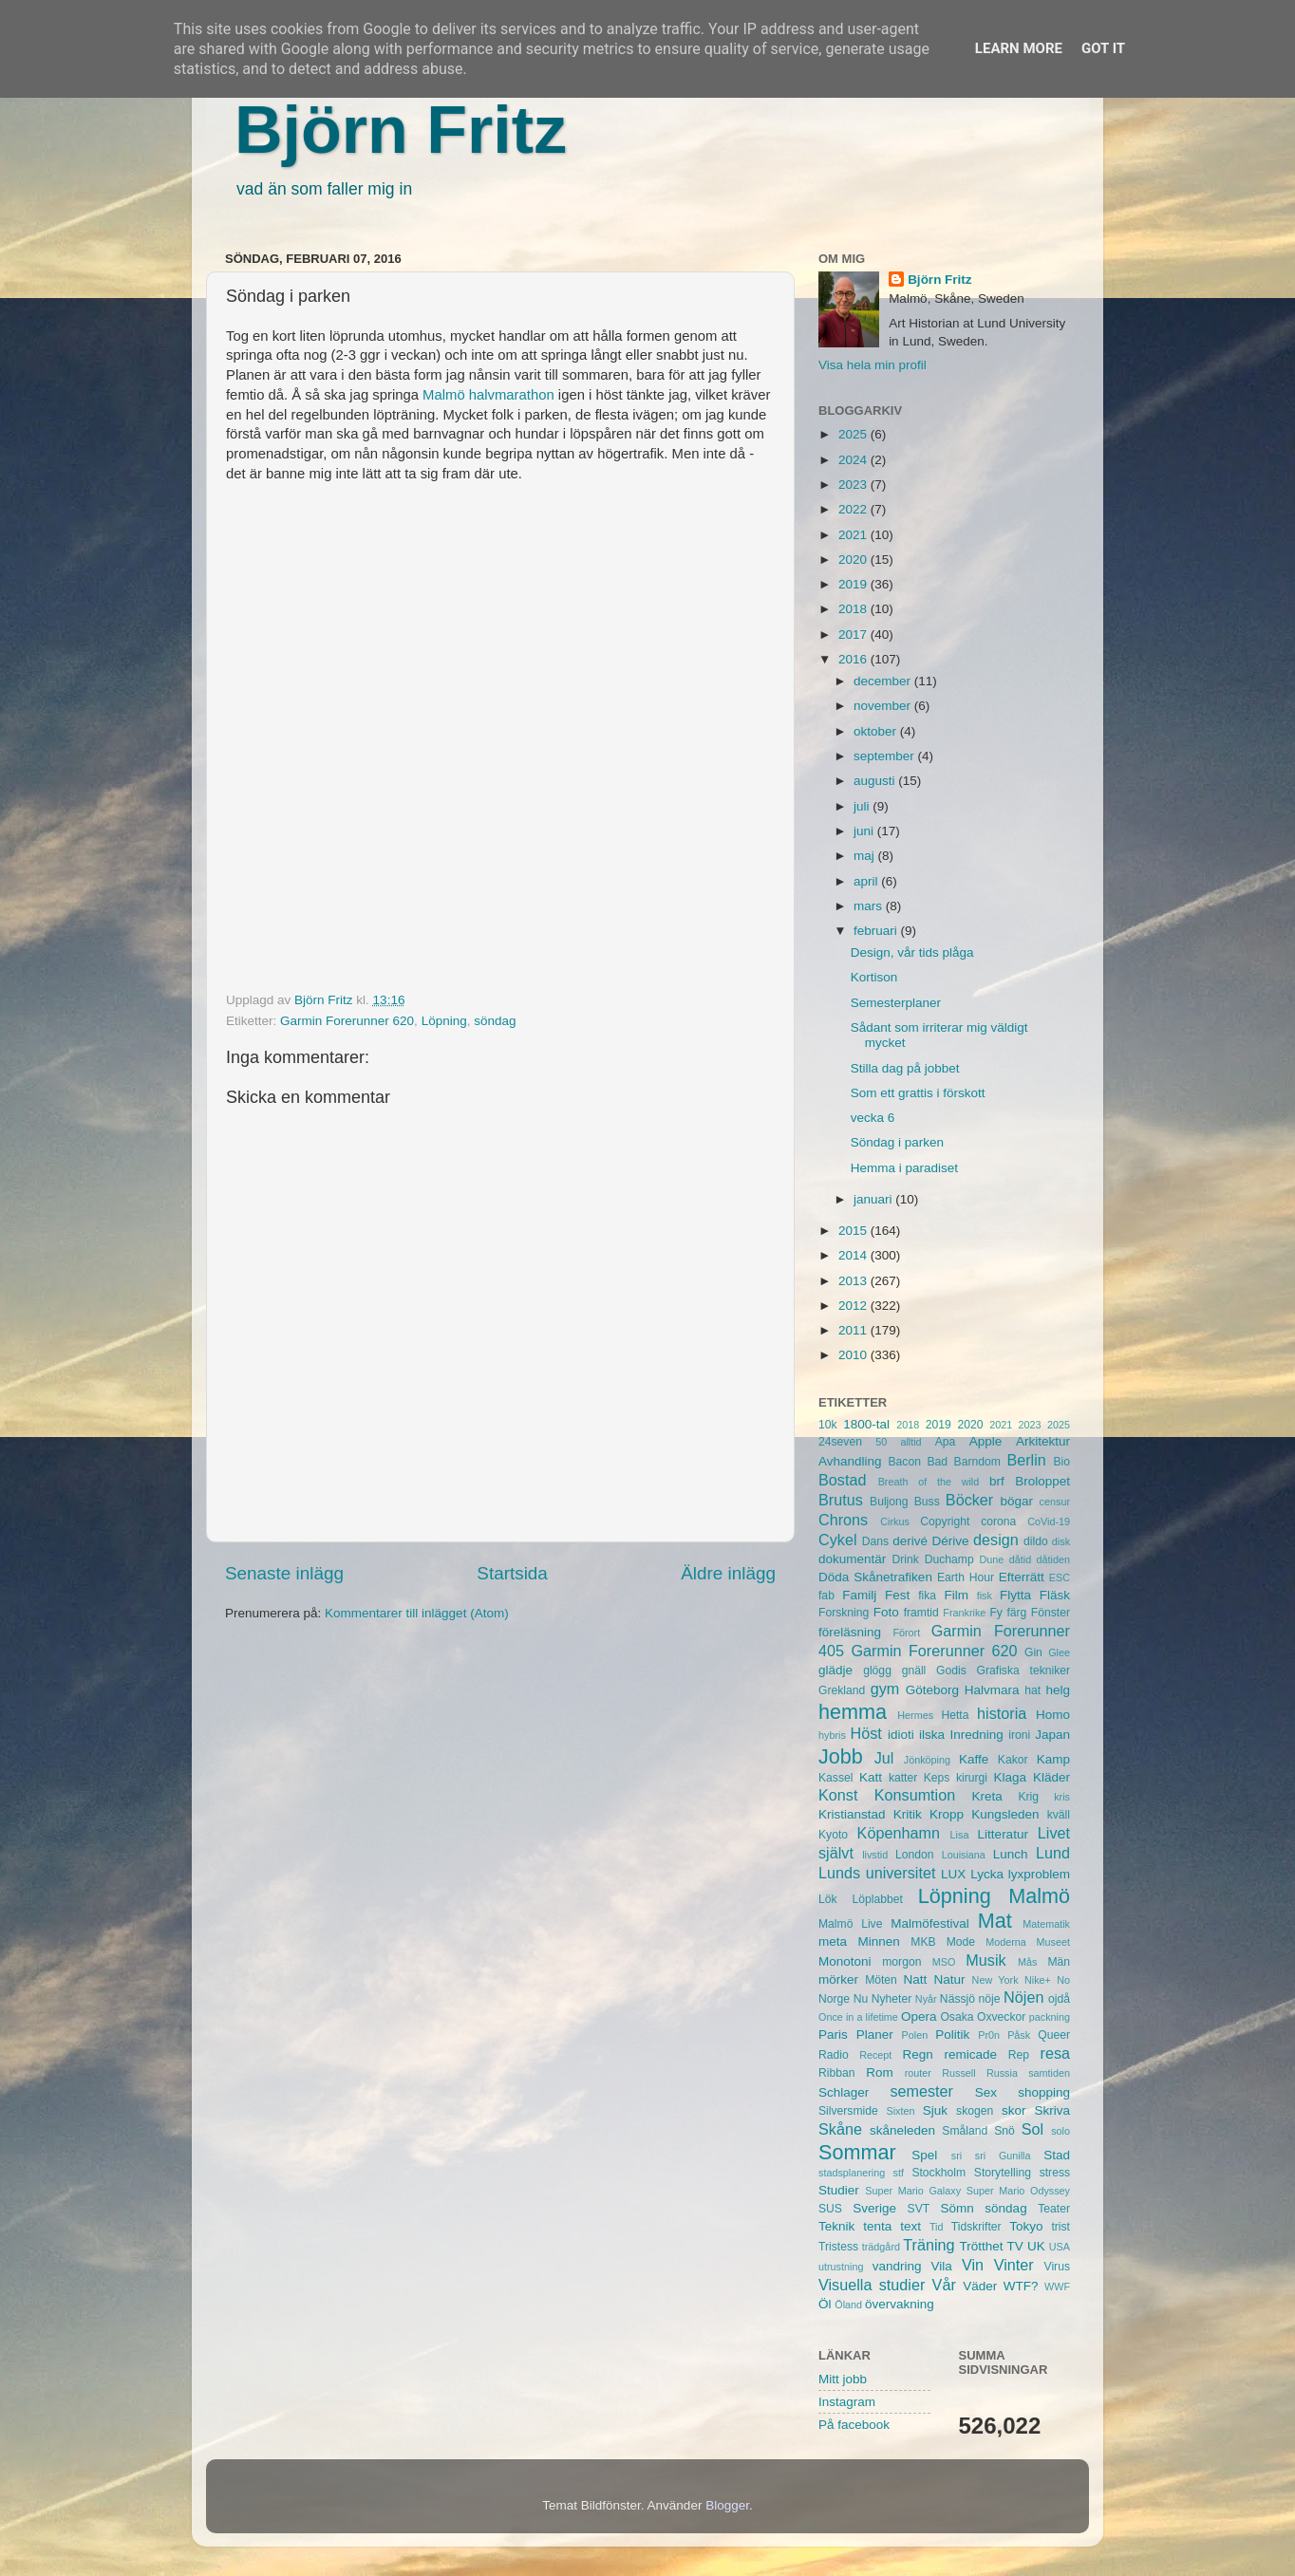  Describe the element at coordinates (1052, 1734) in the screenshot. I see `Japan` at that location.